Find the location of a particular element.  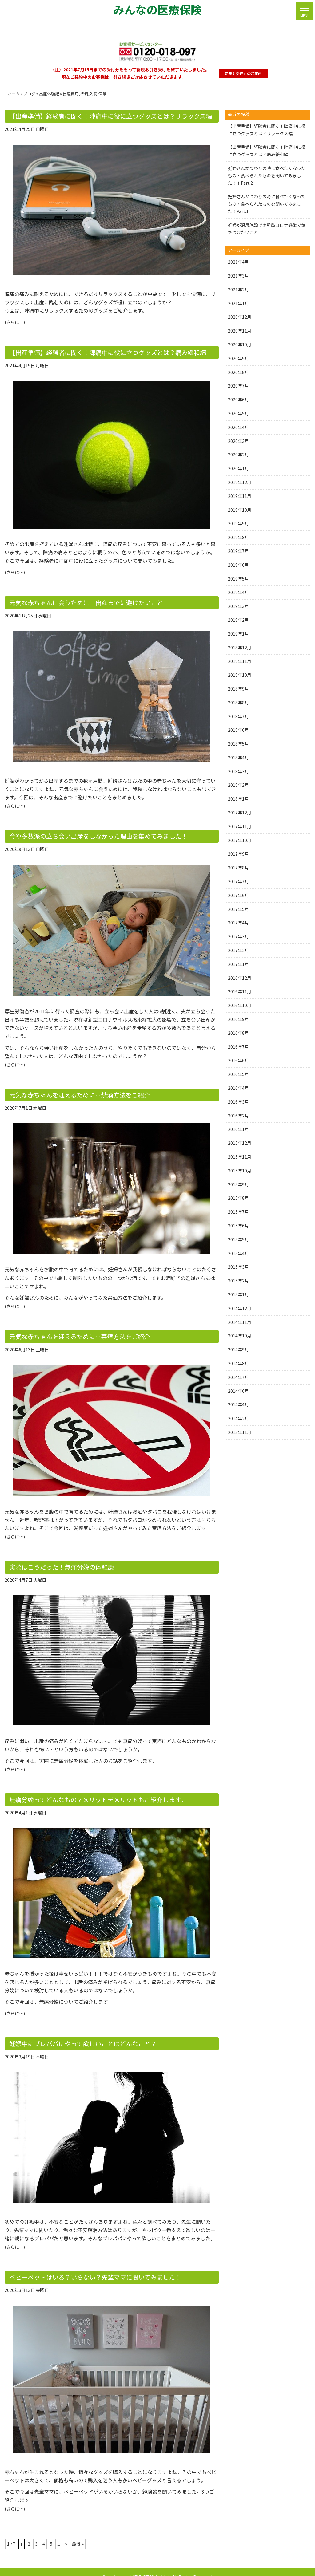

2019年11月 is located at coordinates (239, 496).